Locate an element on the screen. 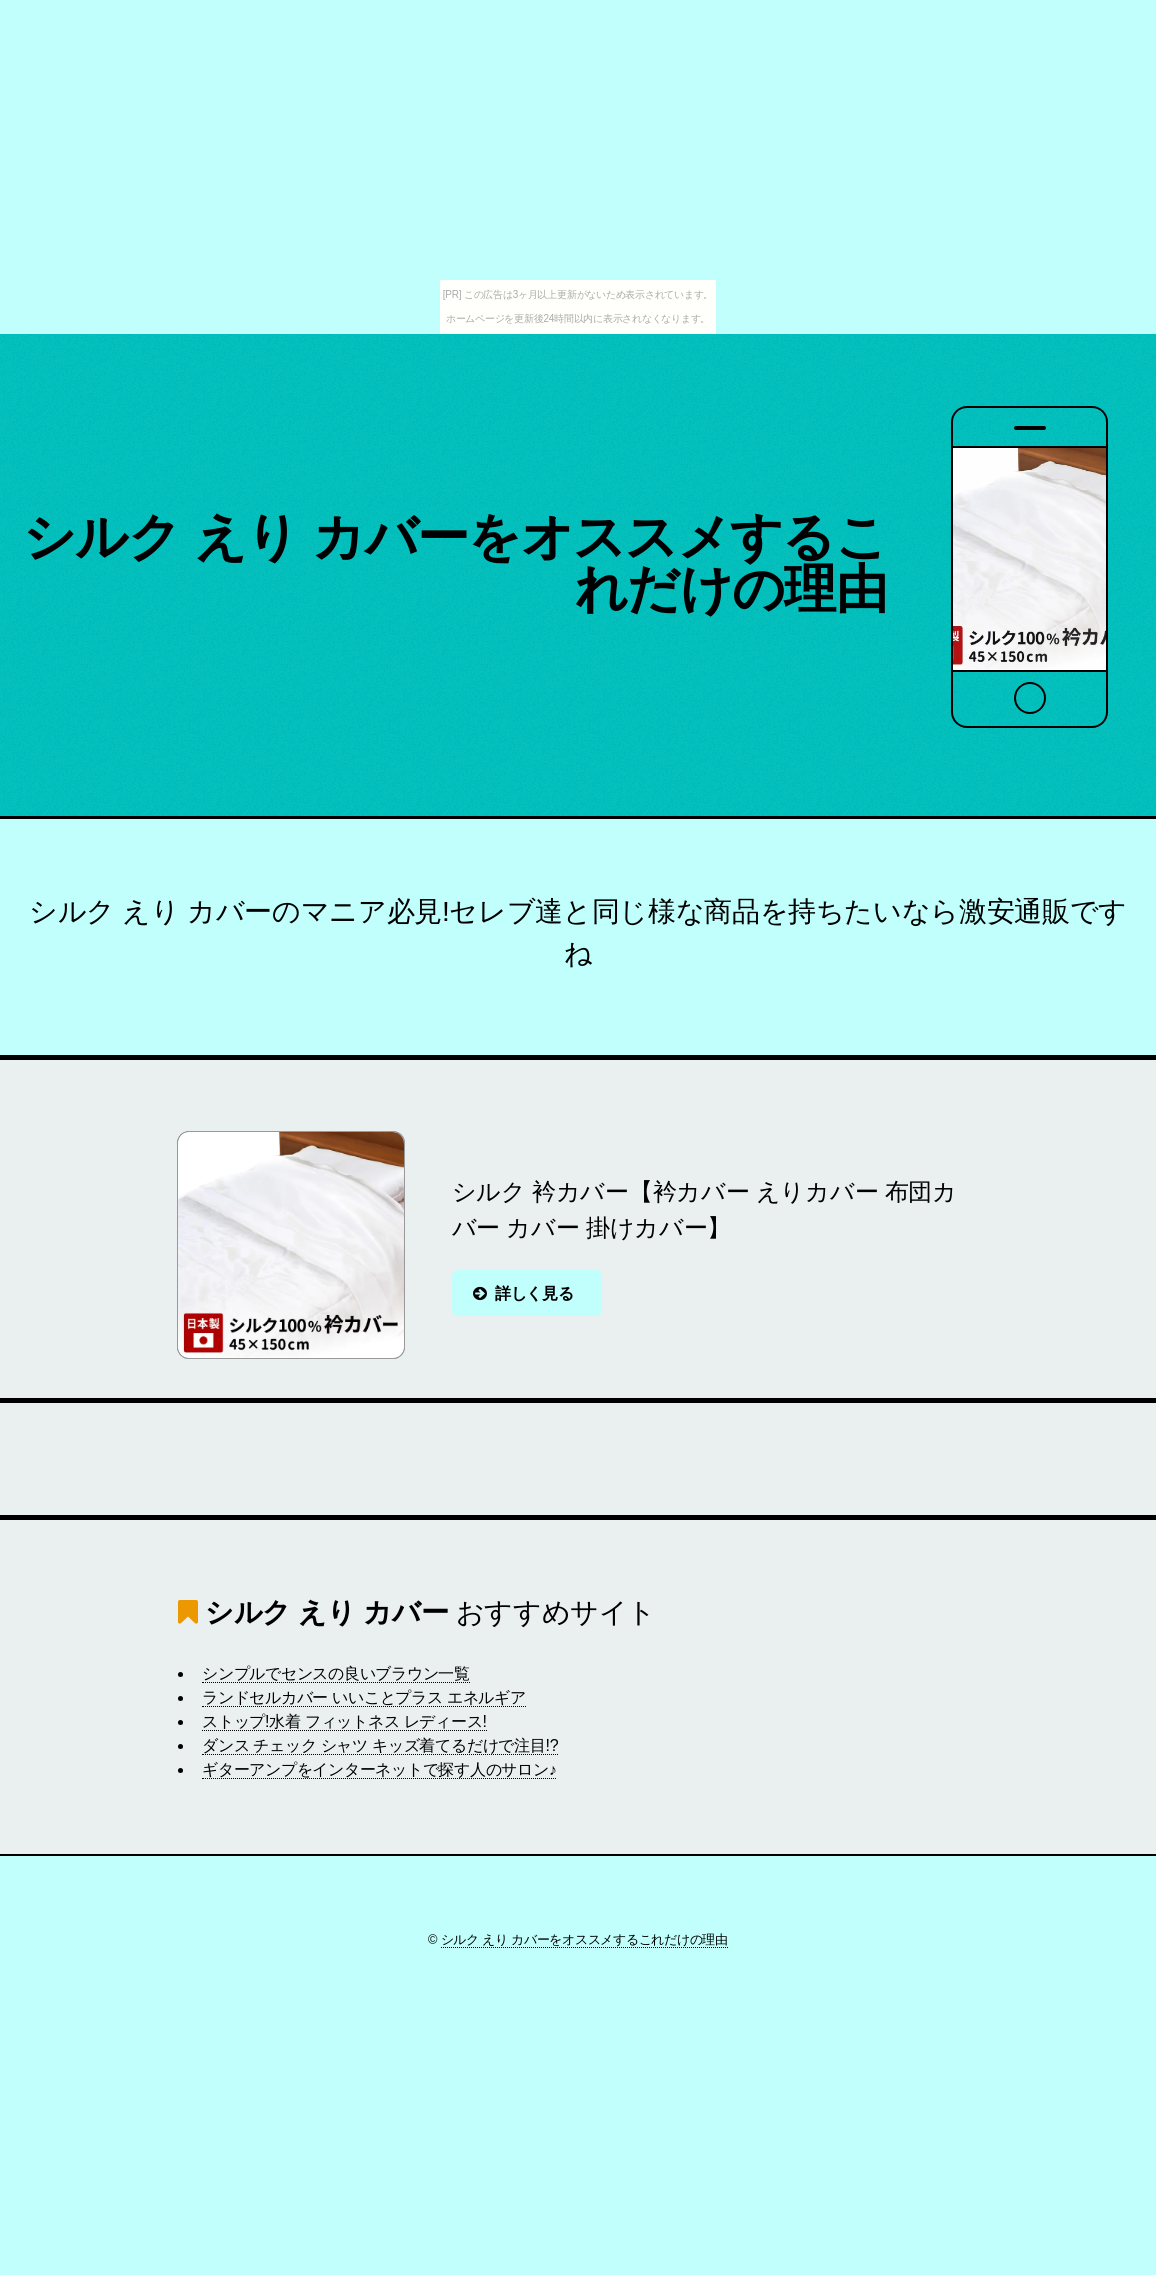  ストップ!水着 フィットネス レディース! is located at coordinates (344, 1721).